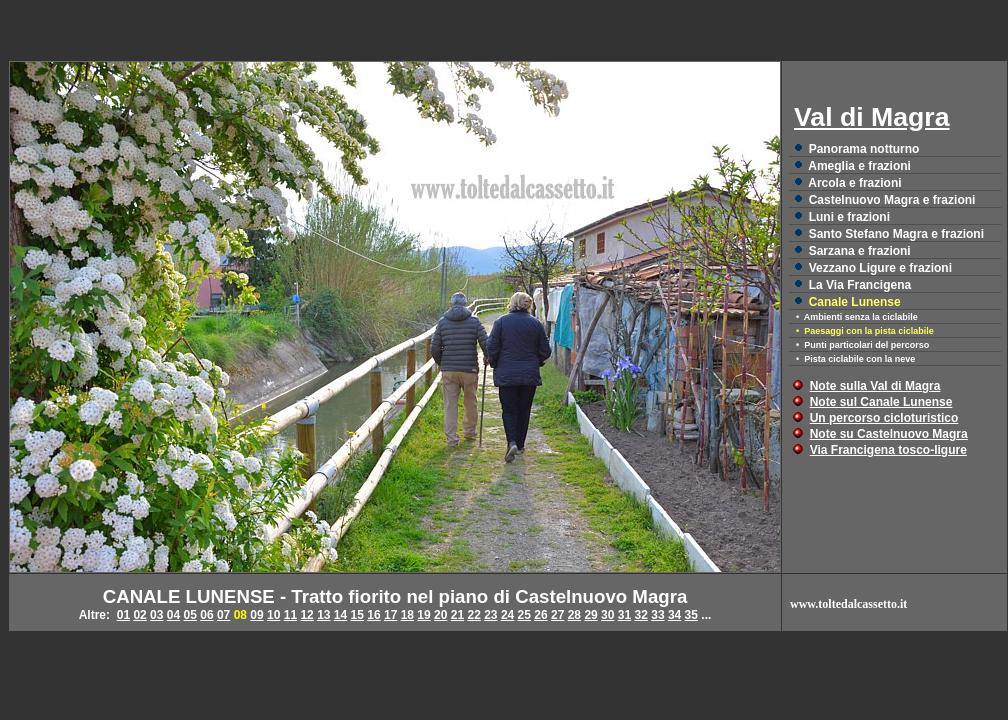  What do you see at coordinates (864, 149) in the screenshot?
I see `Panorama notturno` at bounding box center [864, 149].